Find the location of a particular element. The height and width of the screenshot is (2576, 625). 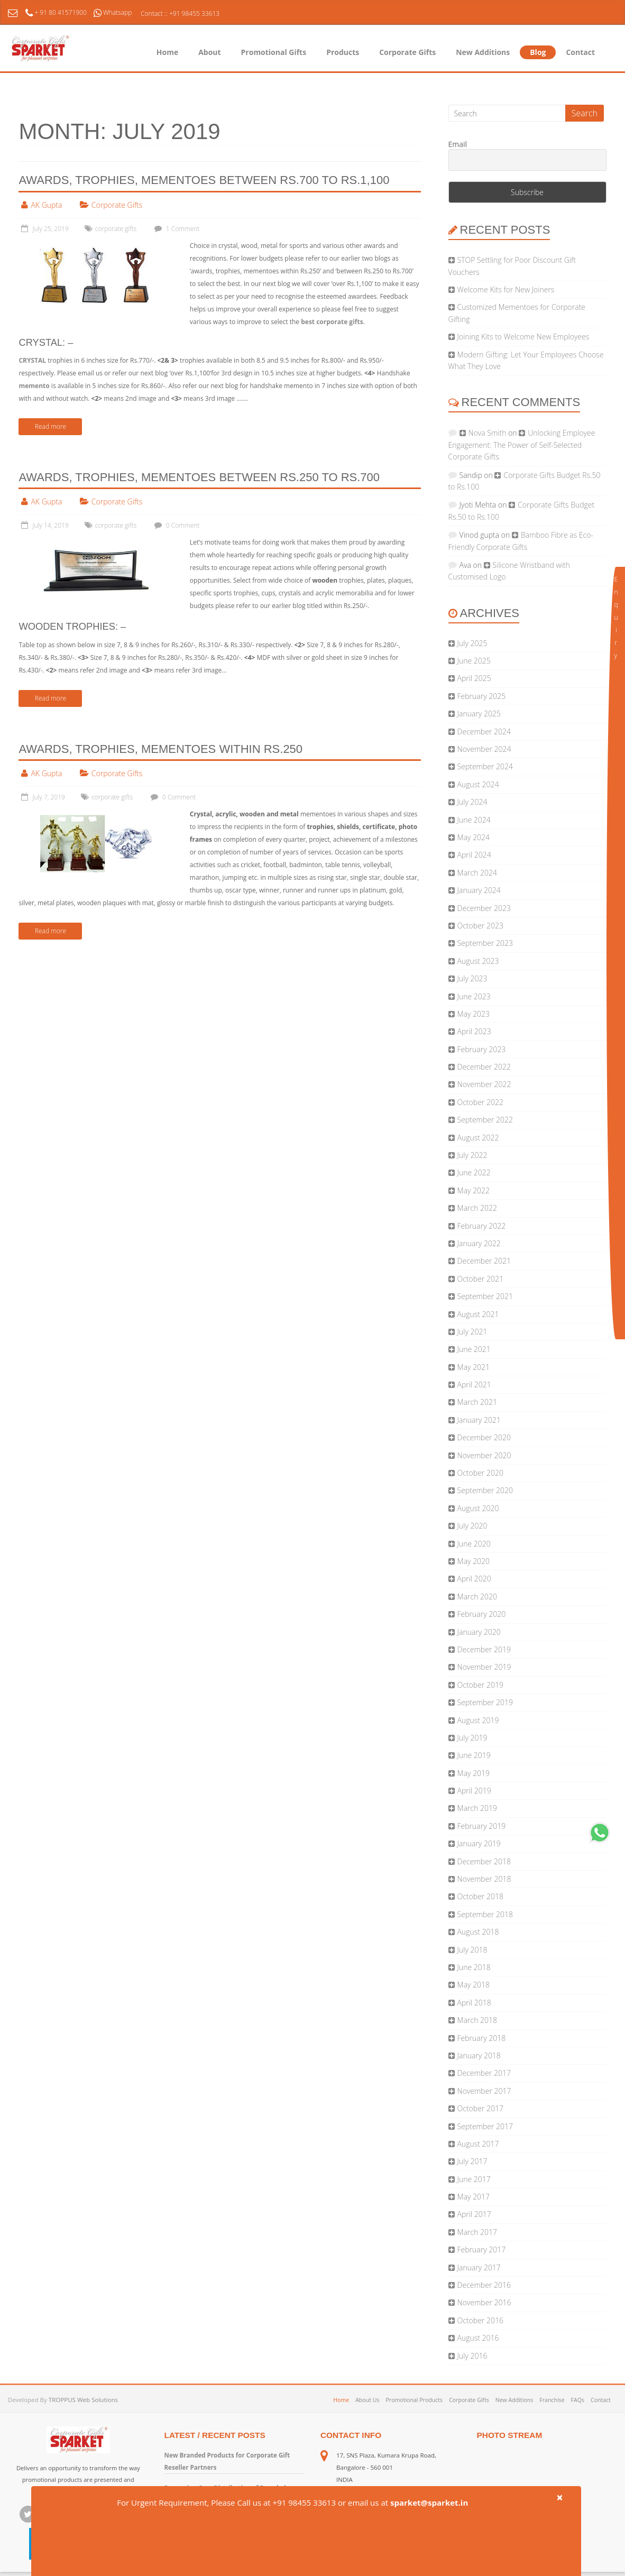

September 2022 is located at coordinates (485, 1120).